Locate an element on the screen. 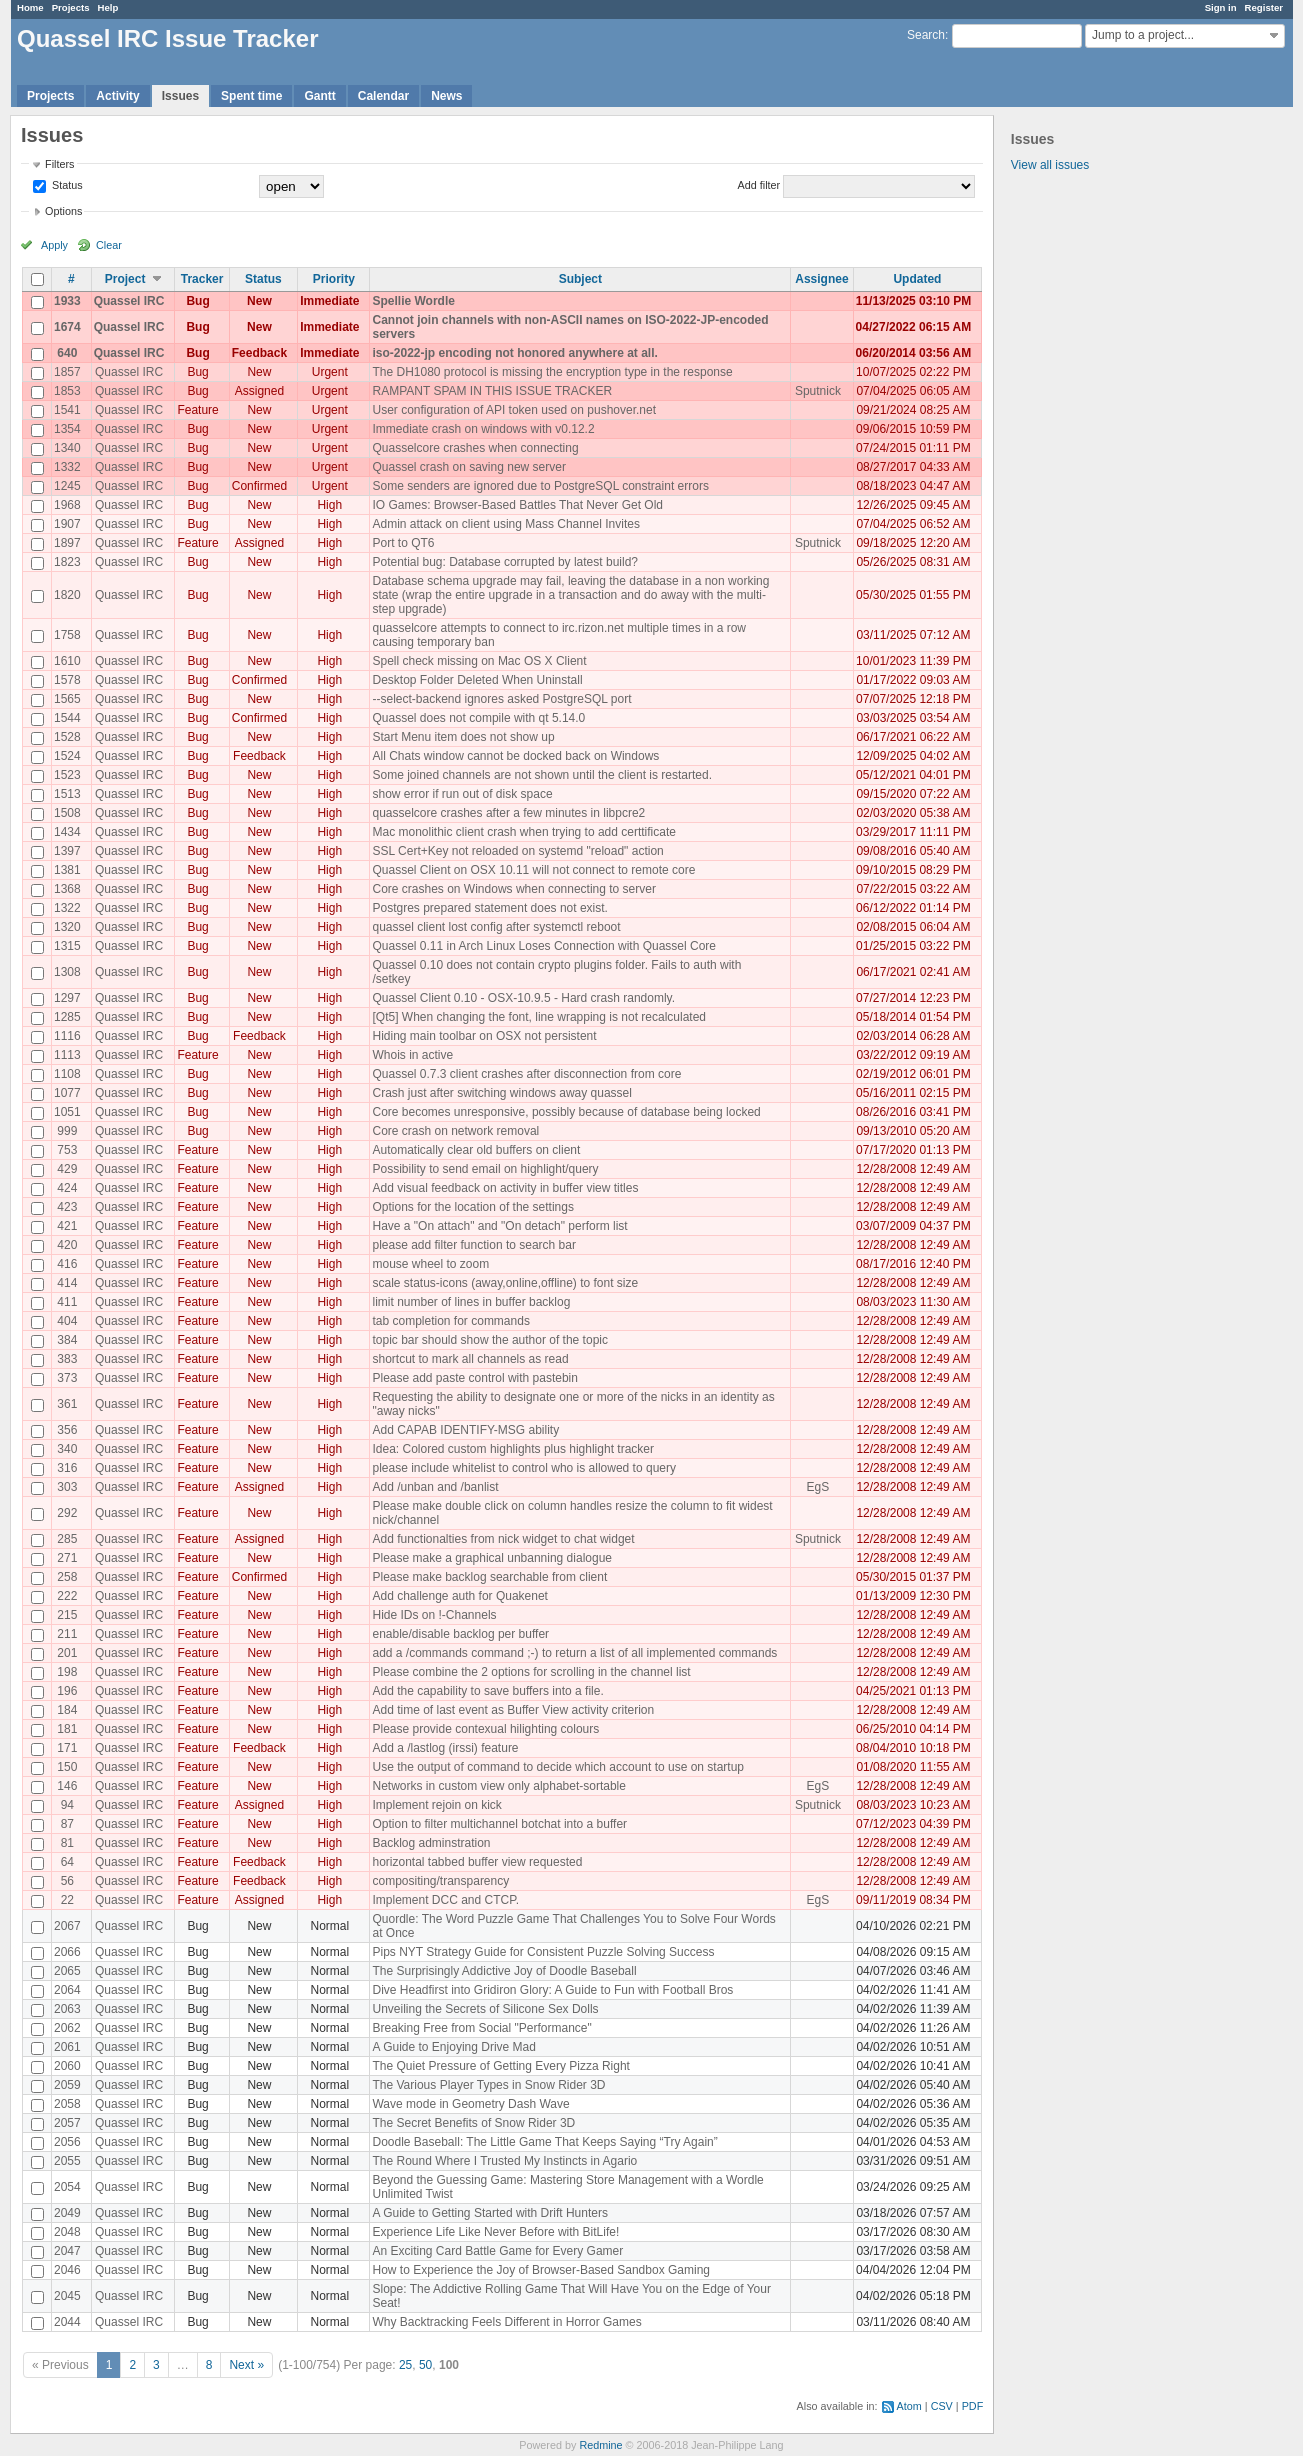  201 is located at coordinates (67, 1653).